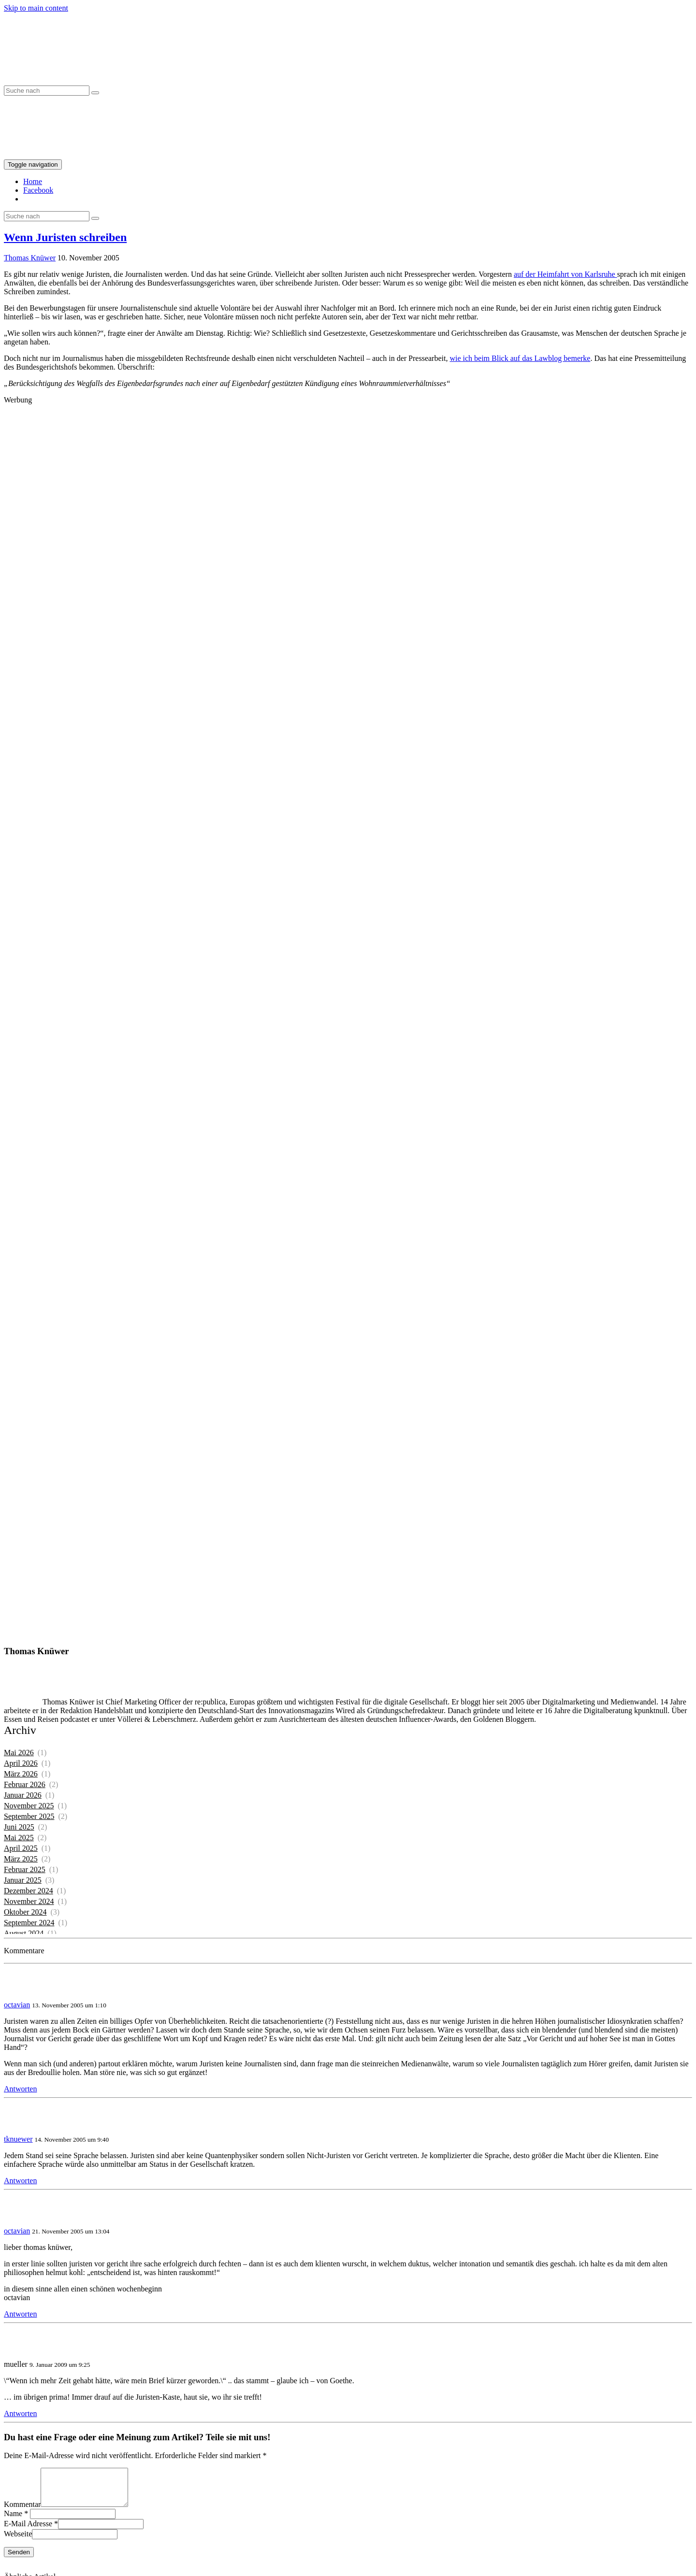  I want to click on März 2026, so click(21, 1774).